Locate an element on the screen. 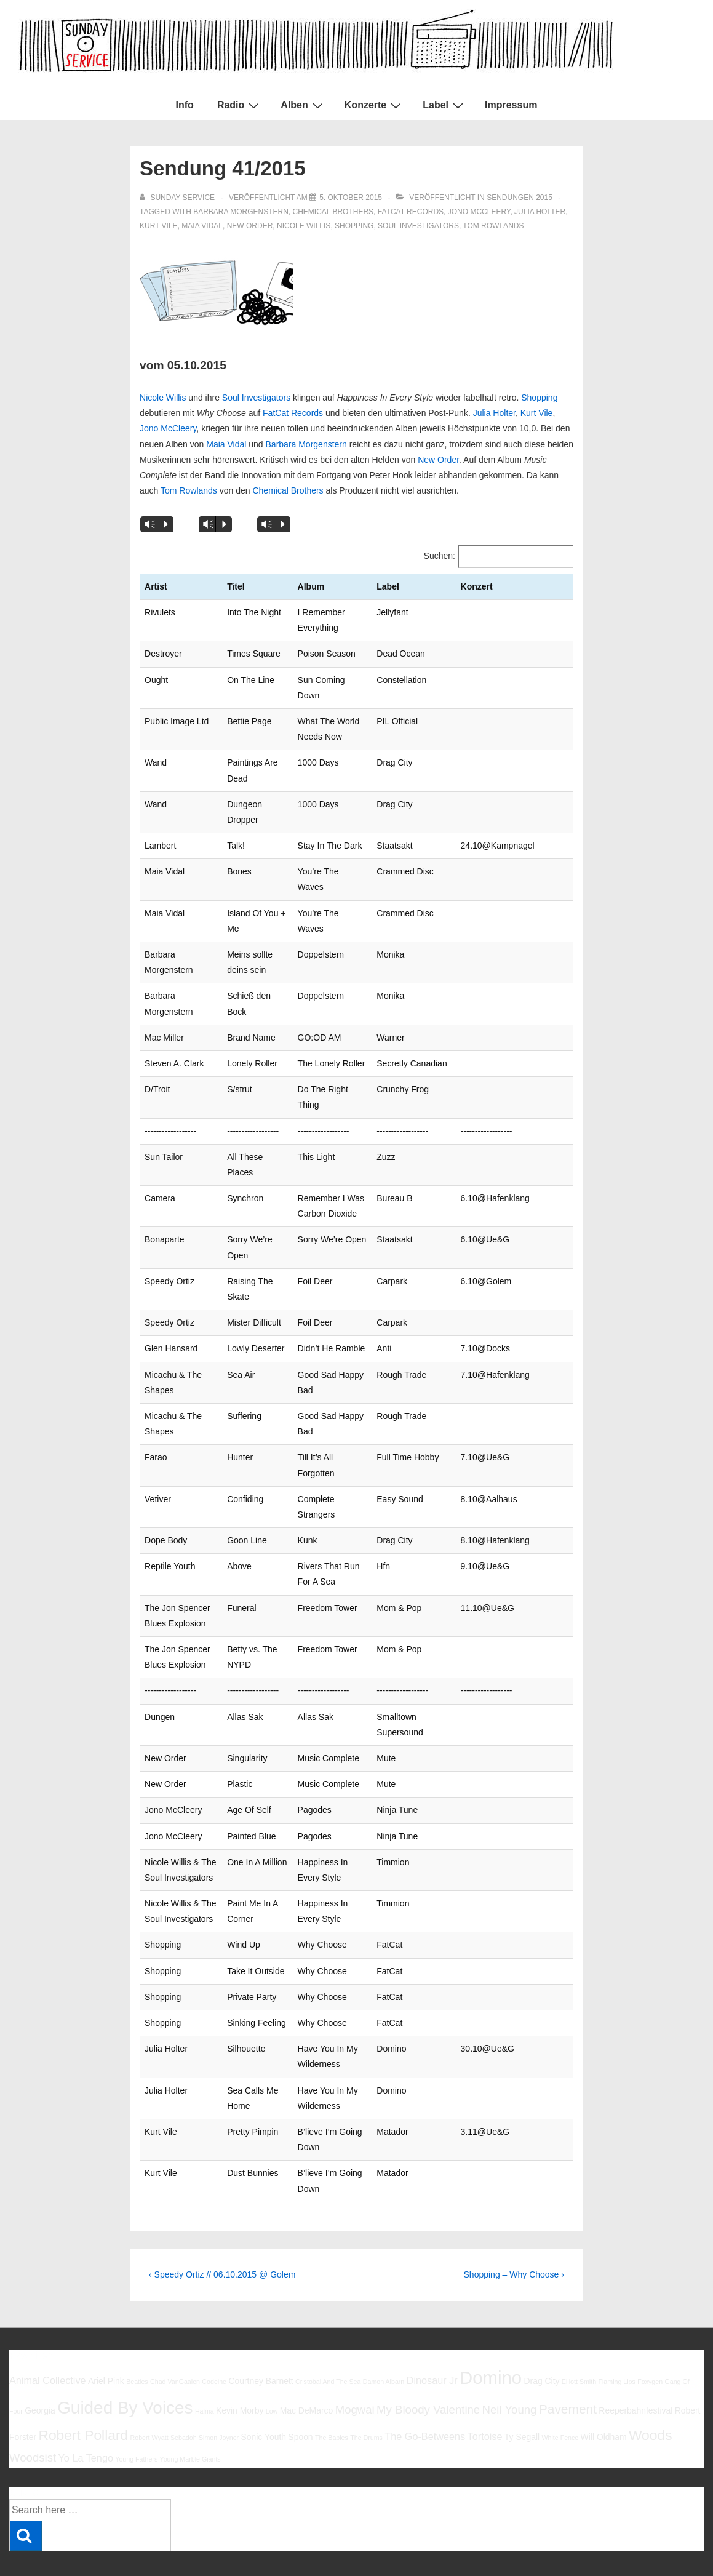 This screenshot has height=2576, width=713. Simon Joyner [Simon Joyner (5 Einträge)] is located at coordinates (219, 2391).